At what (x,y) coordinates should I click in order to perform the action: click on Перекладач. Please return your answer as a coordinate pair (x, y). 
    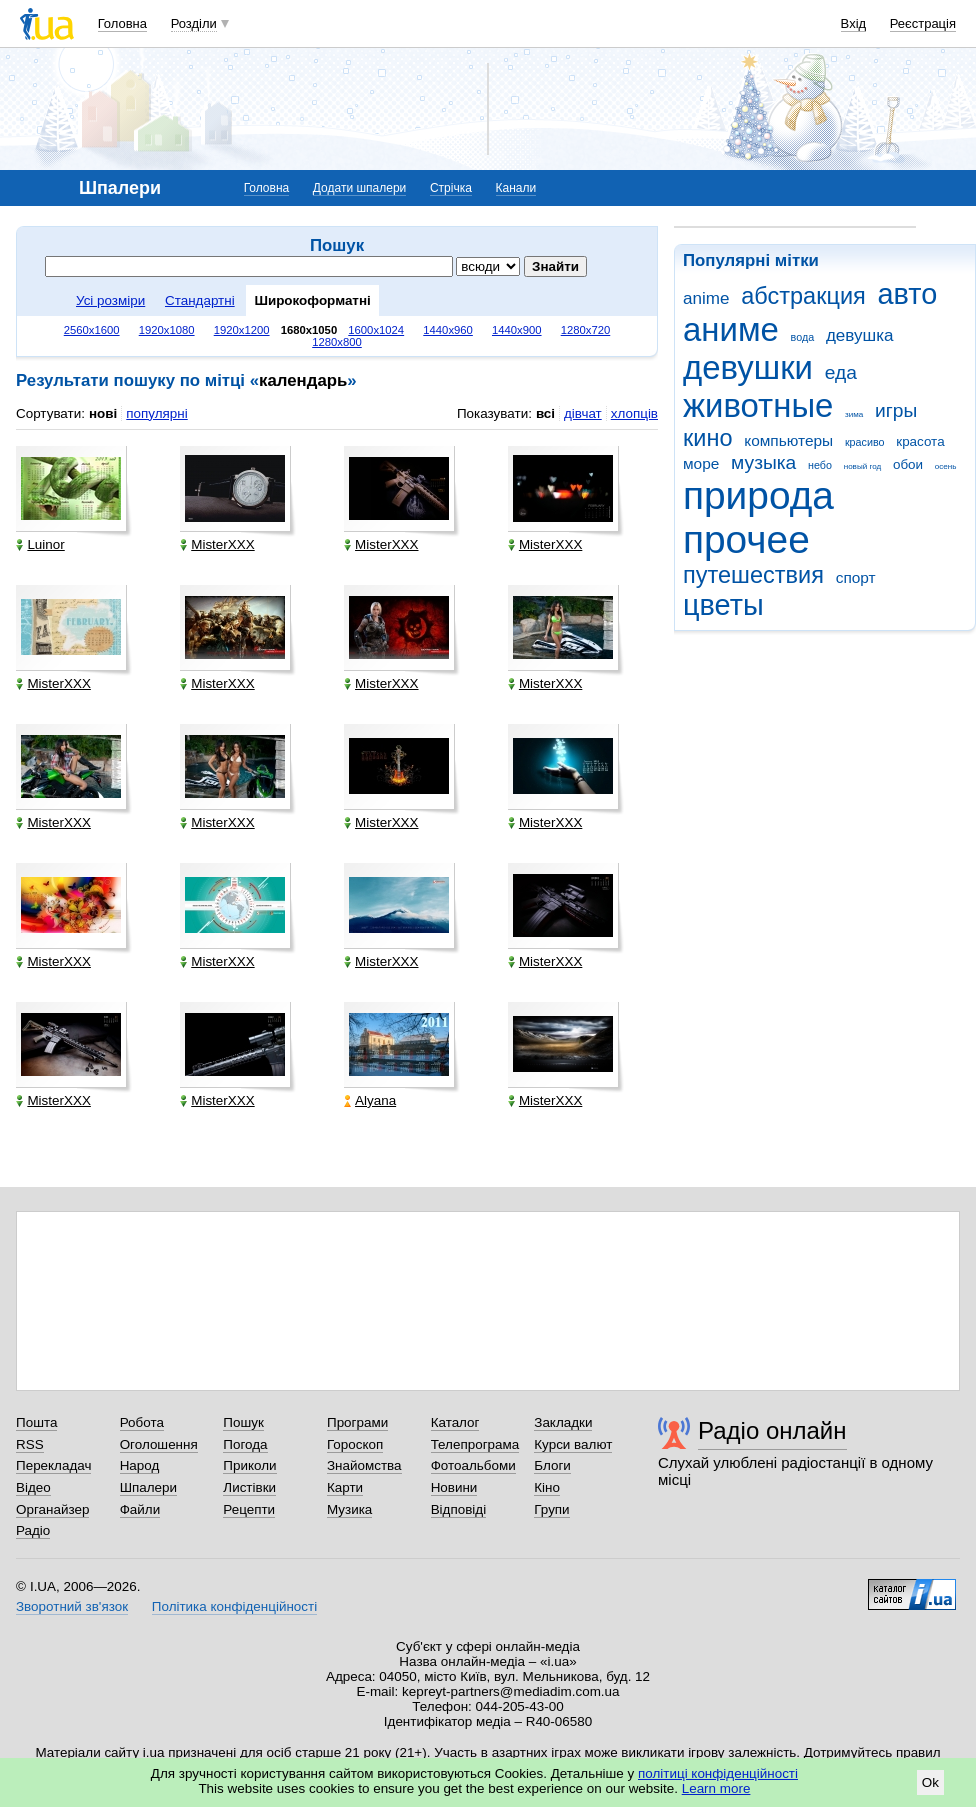
    Looking at the image, I should click on (53, 1465).